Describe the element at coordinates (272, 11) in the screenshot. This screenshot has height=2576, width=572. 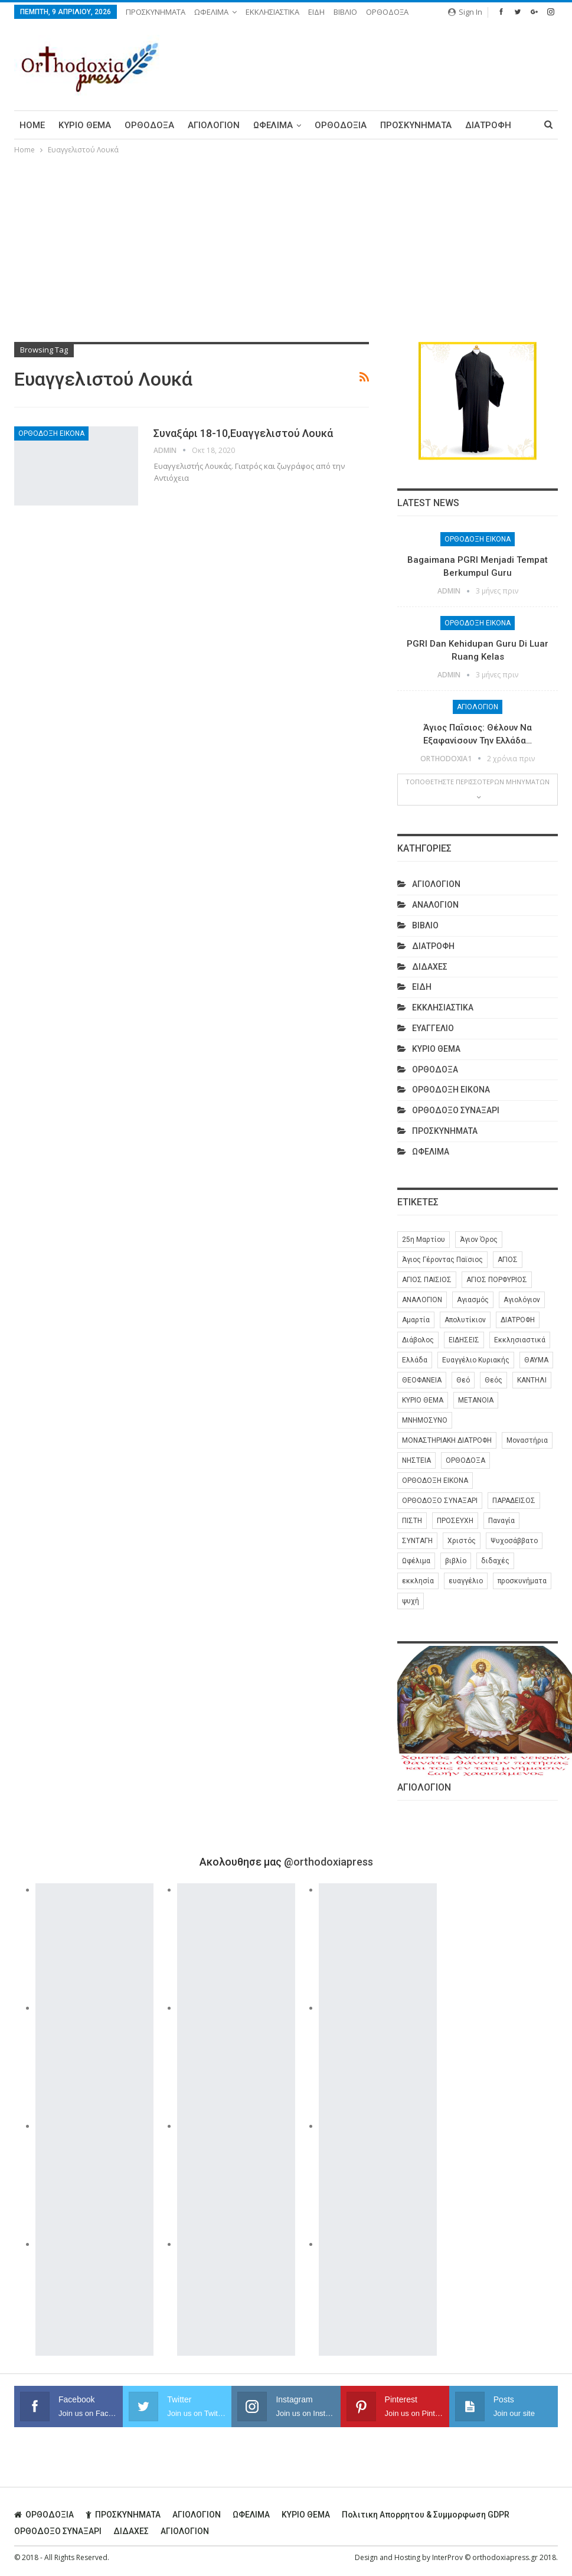
I see `ΕΚΚΛΗΣΙΑΣΤΙΚΑ` at that location.